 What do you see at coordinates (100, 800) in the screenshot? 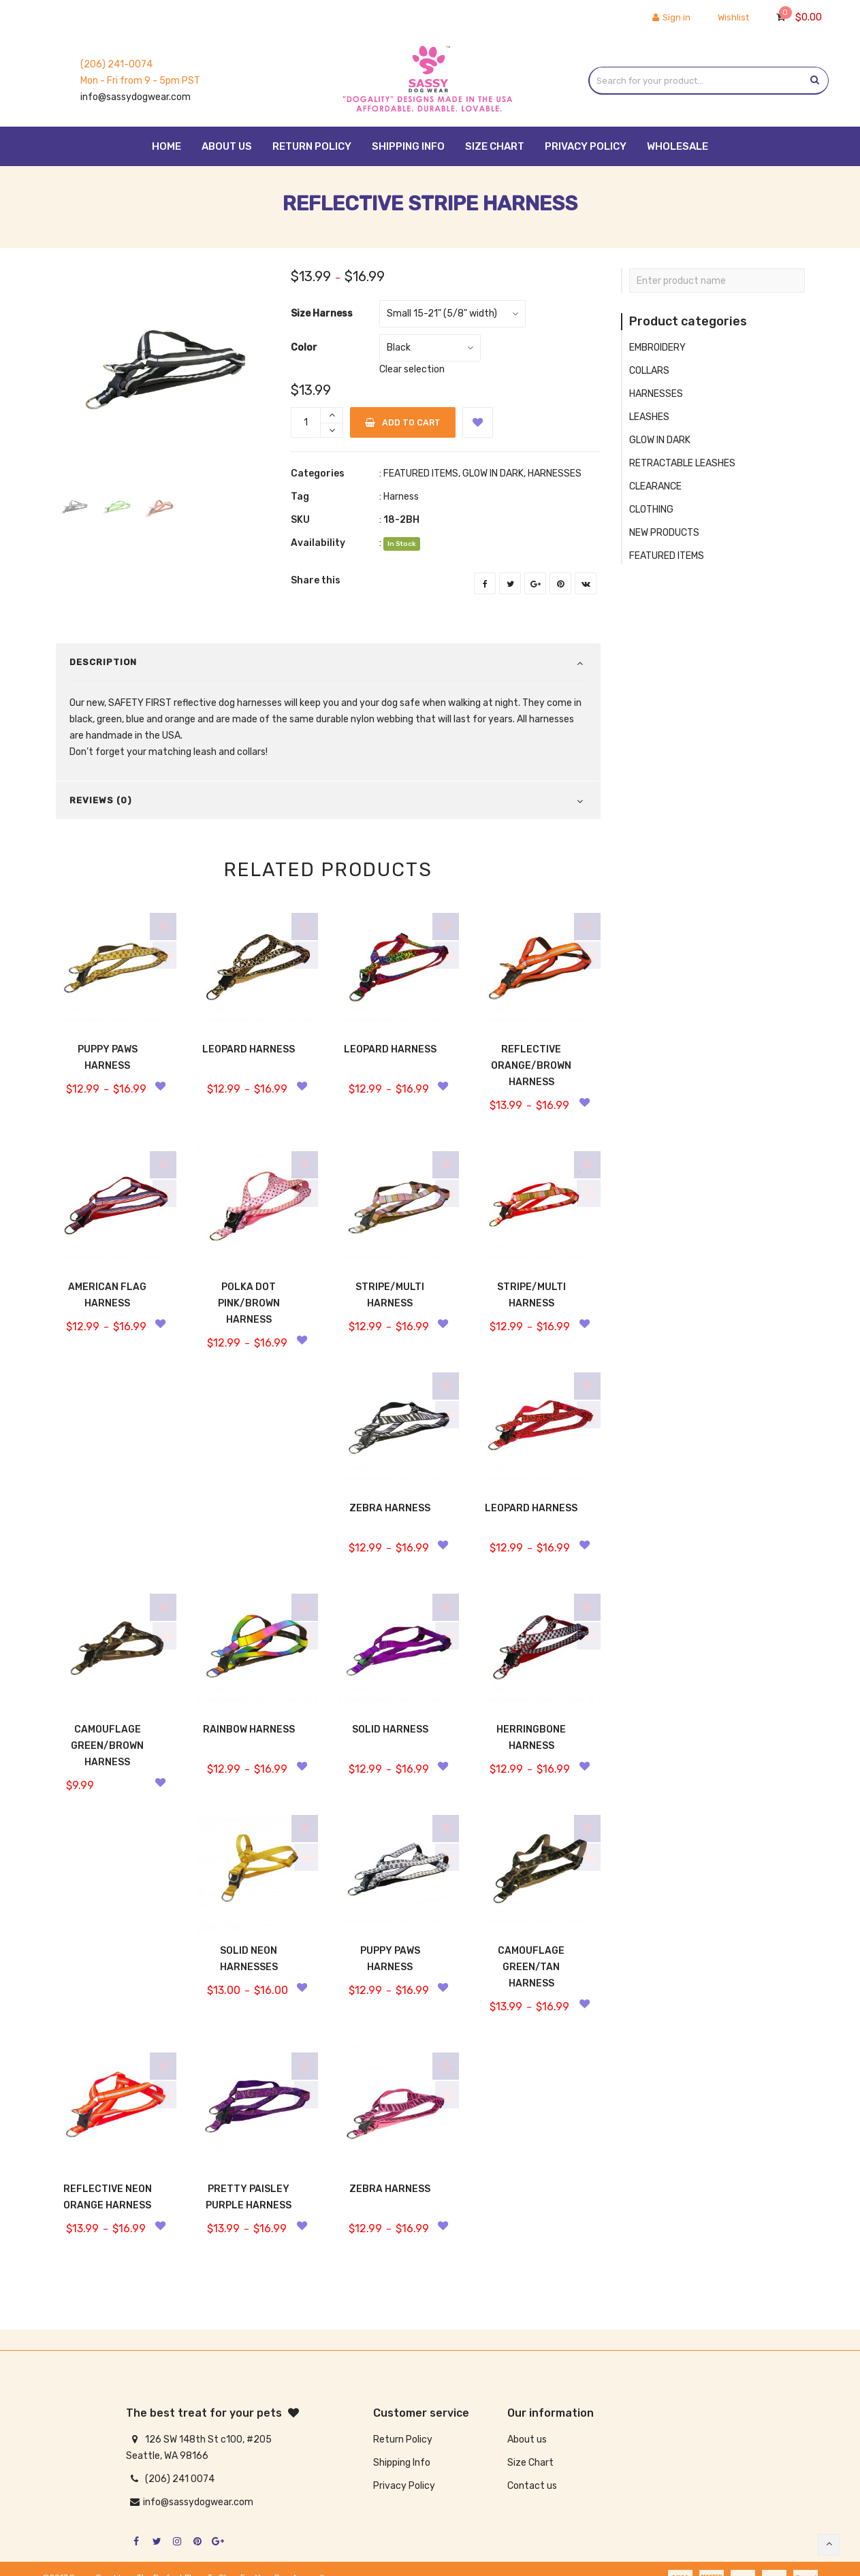
I see `Reviews (0)` at bounding box center [100, 800].